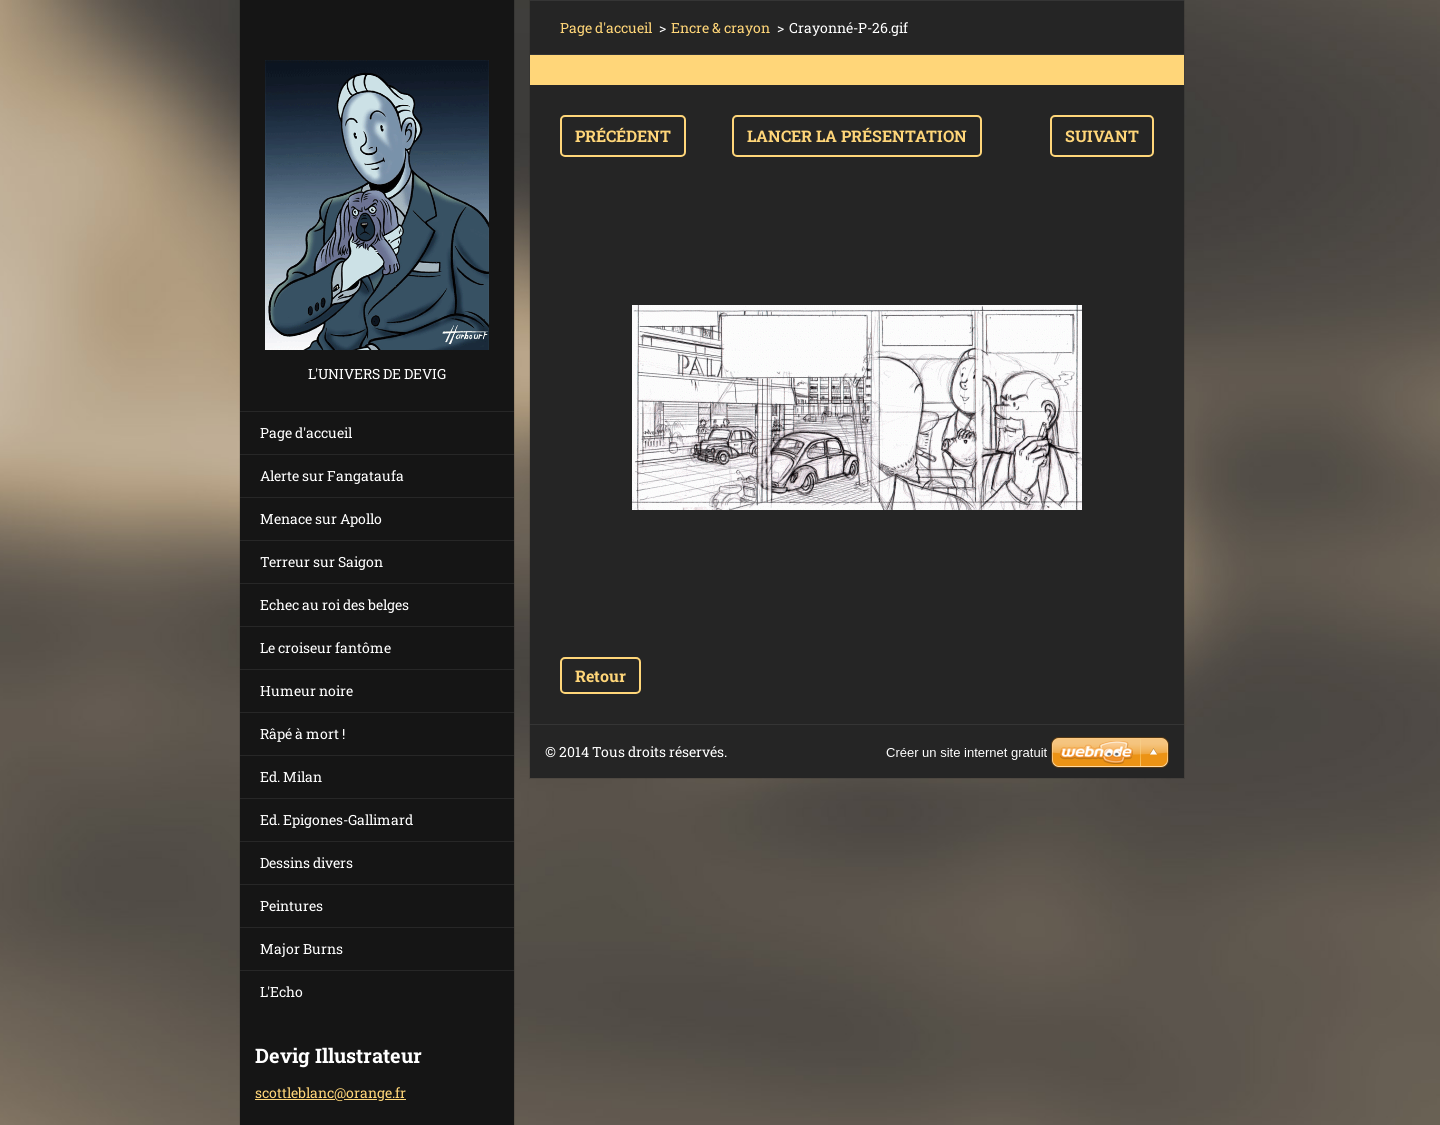 The height and width of the screenshot is (1125, 1440). What do you see at coordinates (336, 819) in the screenshot?
I see `Ed. Epigones-Gallimard` at bounding box center [336, 819].